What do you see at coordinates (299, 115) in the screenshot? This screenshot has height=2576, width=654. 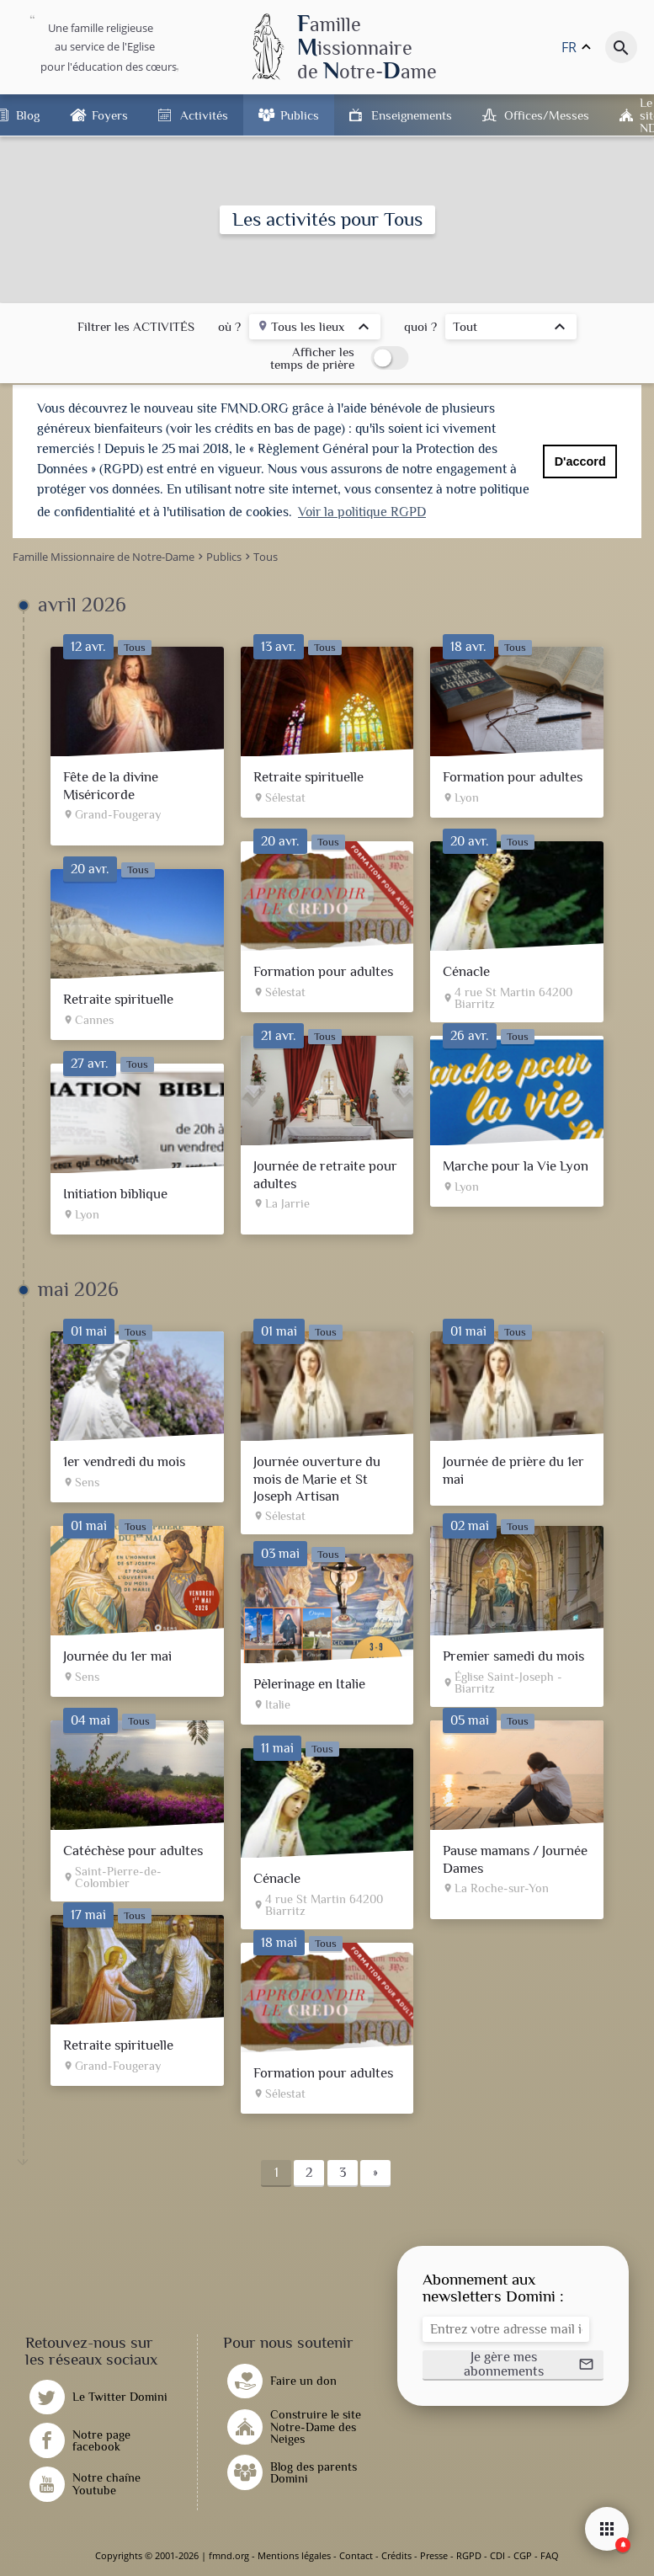 I see `Publics` at bounding box center [299, 115].